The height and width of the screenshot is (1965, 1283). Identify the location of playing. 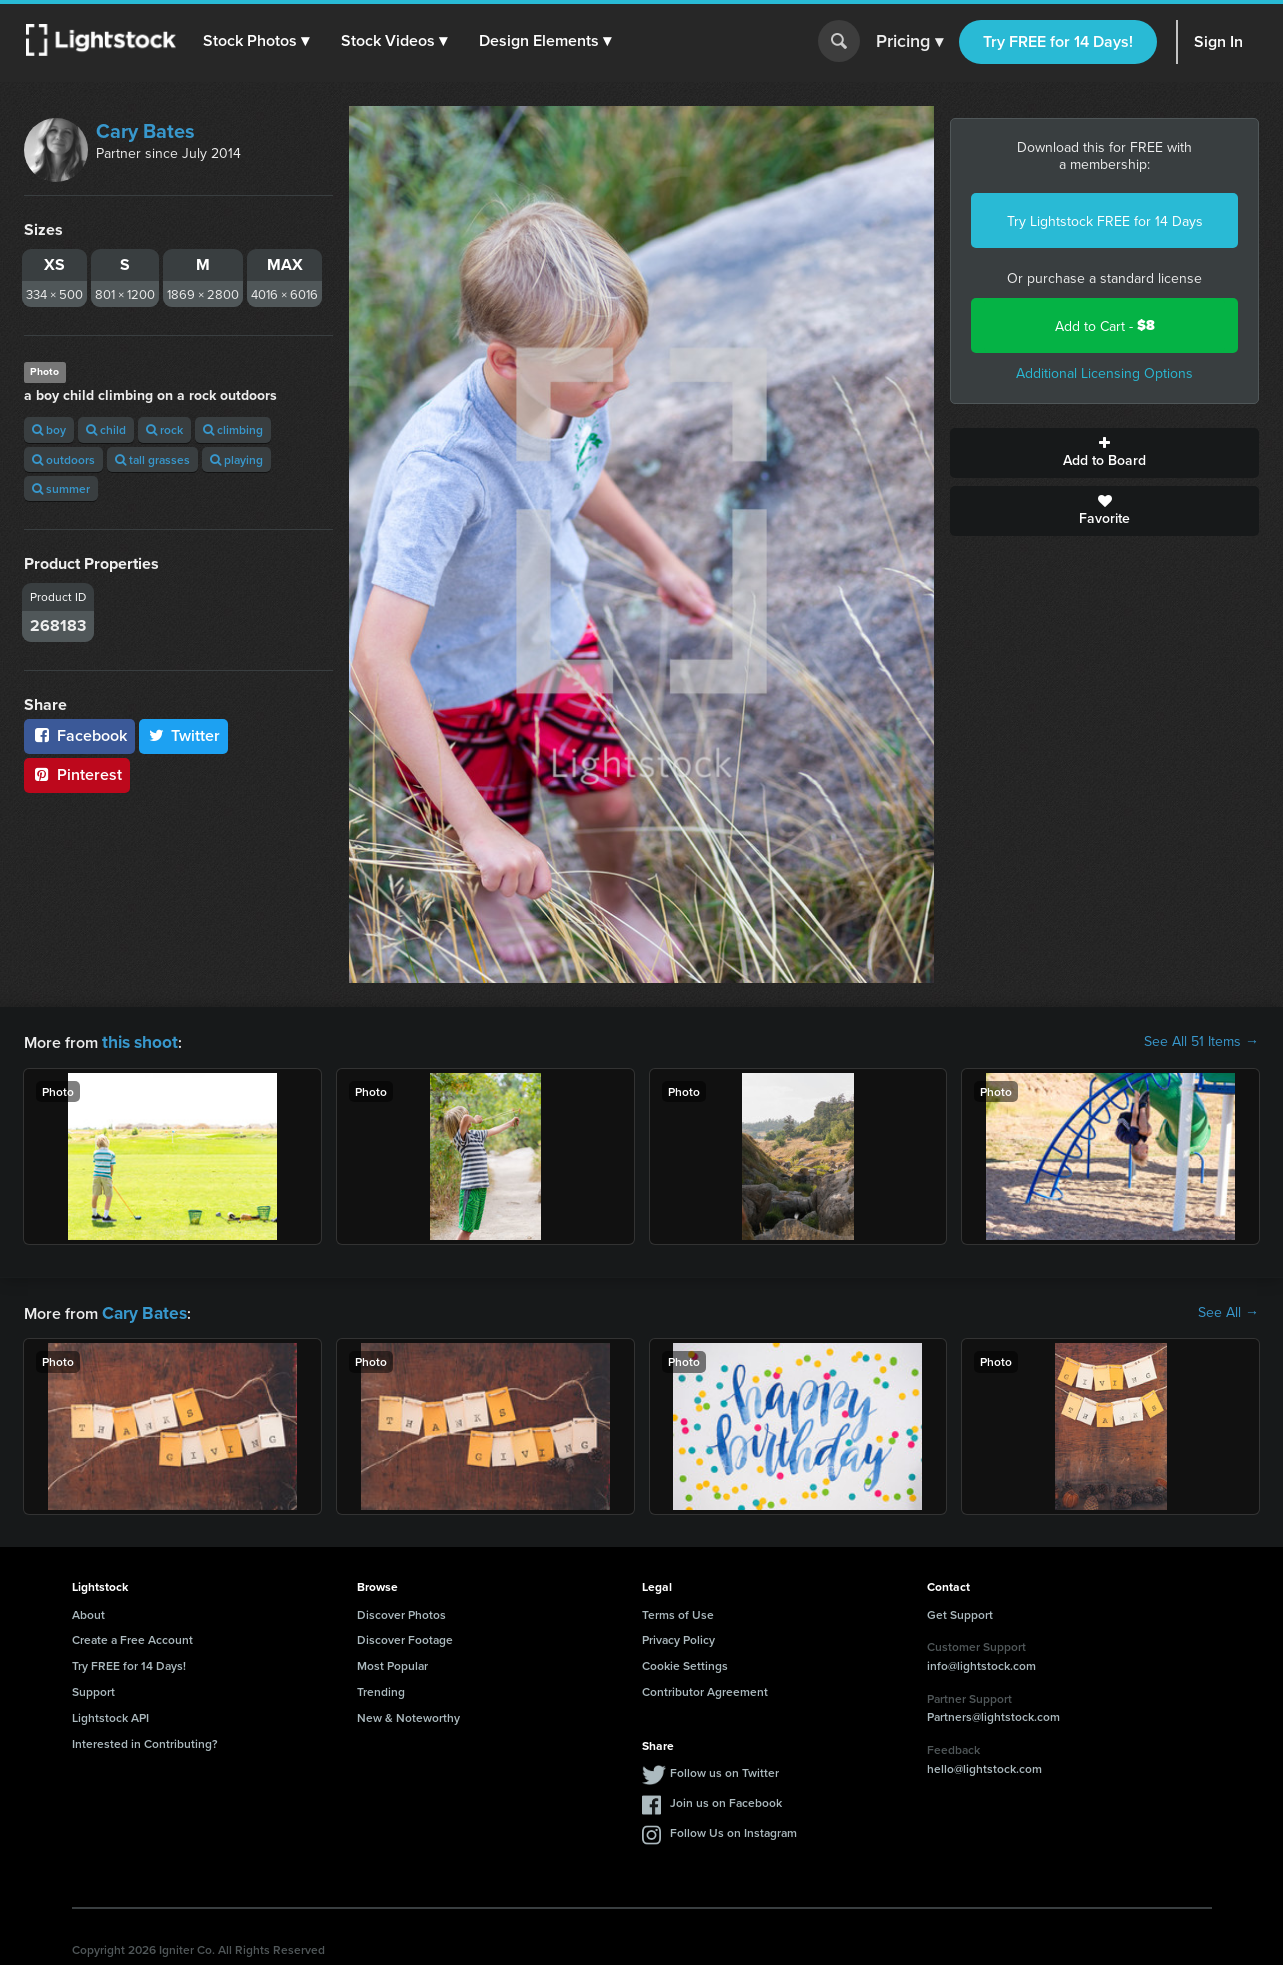
(236, 459).